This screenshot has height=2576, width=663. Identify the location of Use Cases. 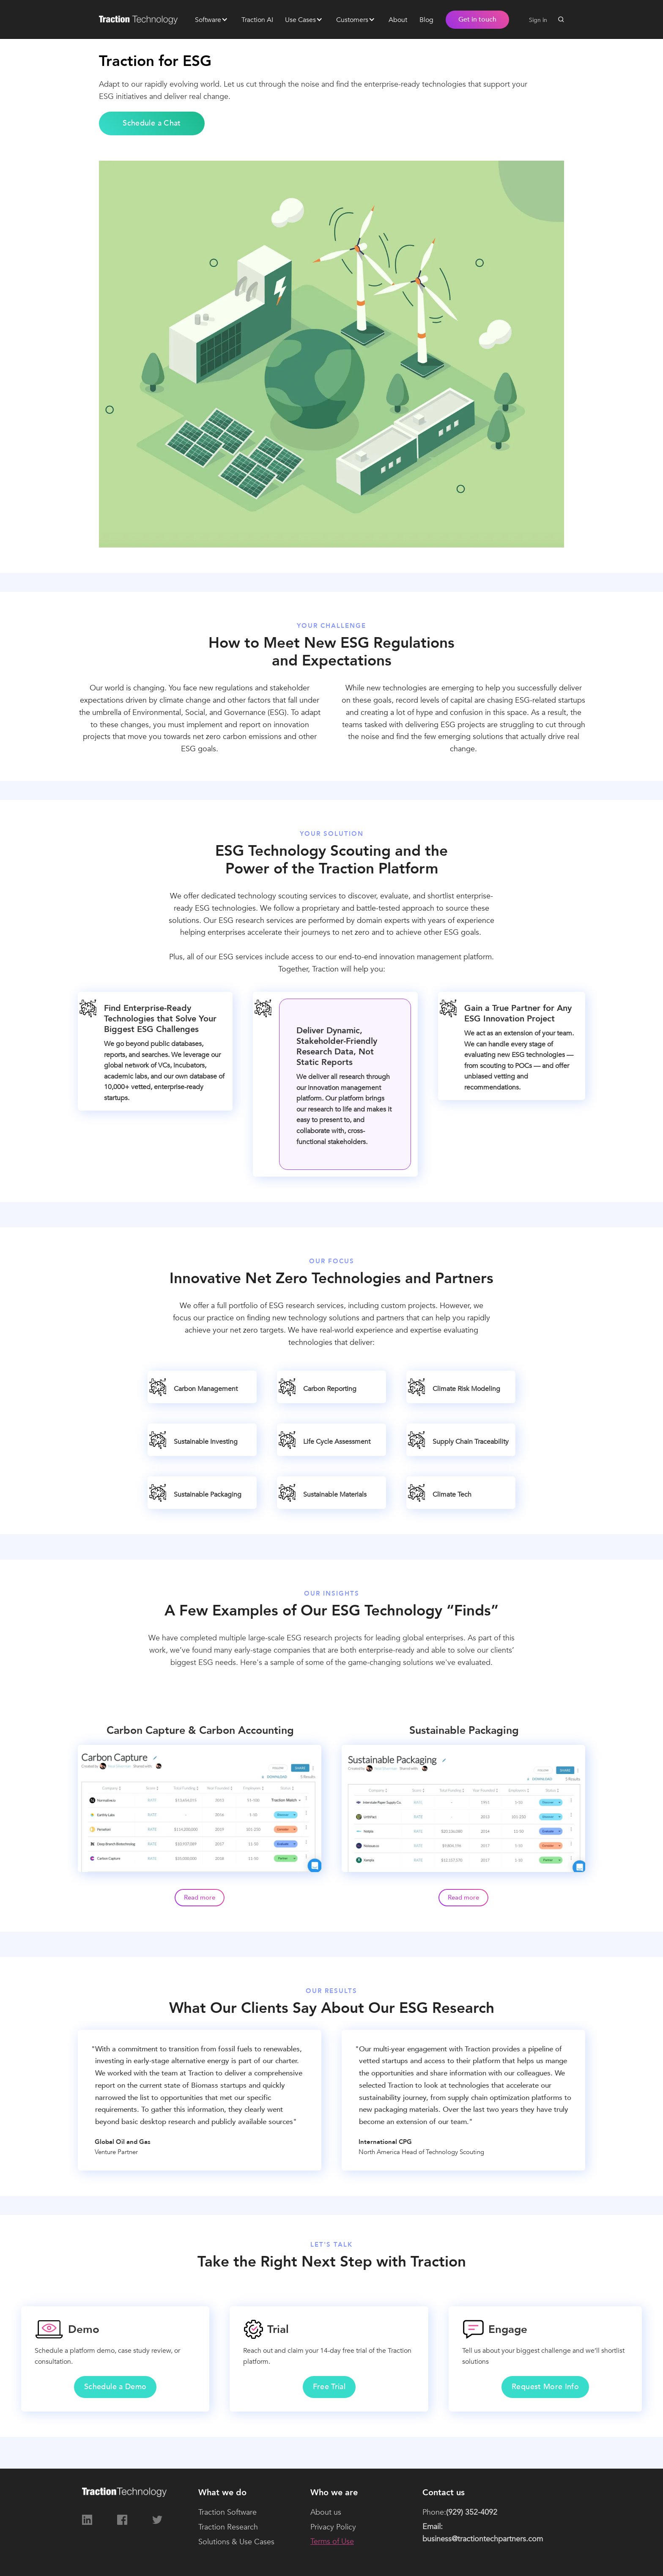
(300, 20).